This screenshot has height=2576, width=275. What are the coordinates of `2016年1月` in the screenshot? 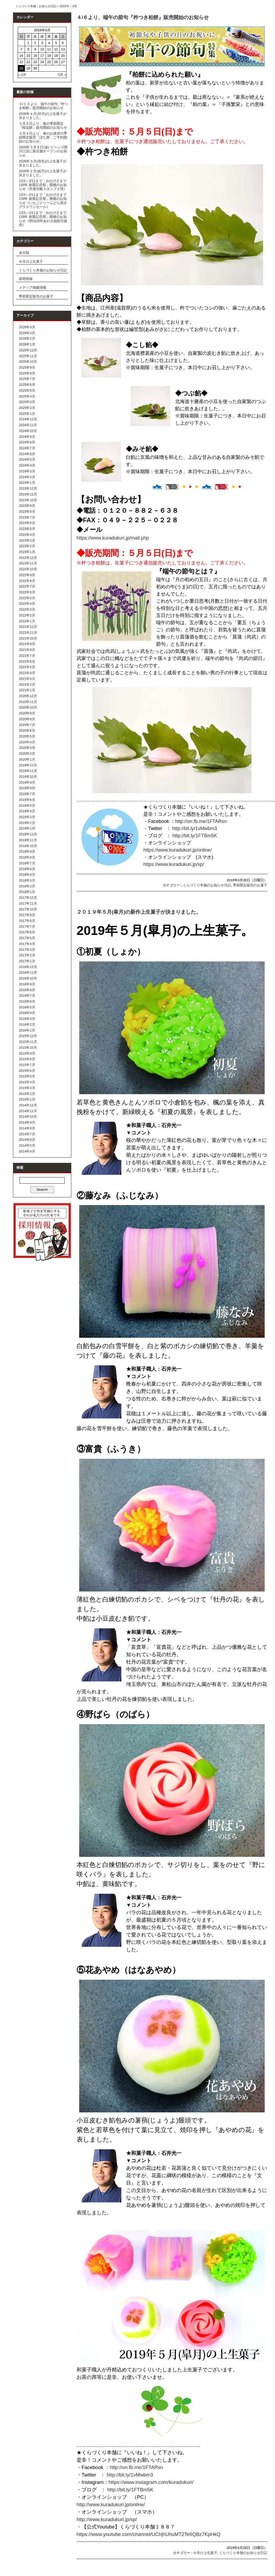 It's located at (27, 1030).